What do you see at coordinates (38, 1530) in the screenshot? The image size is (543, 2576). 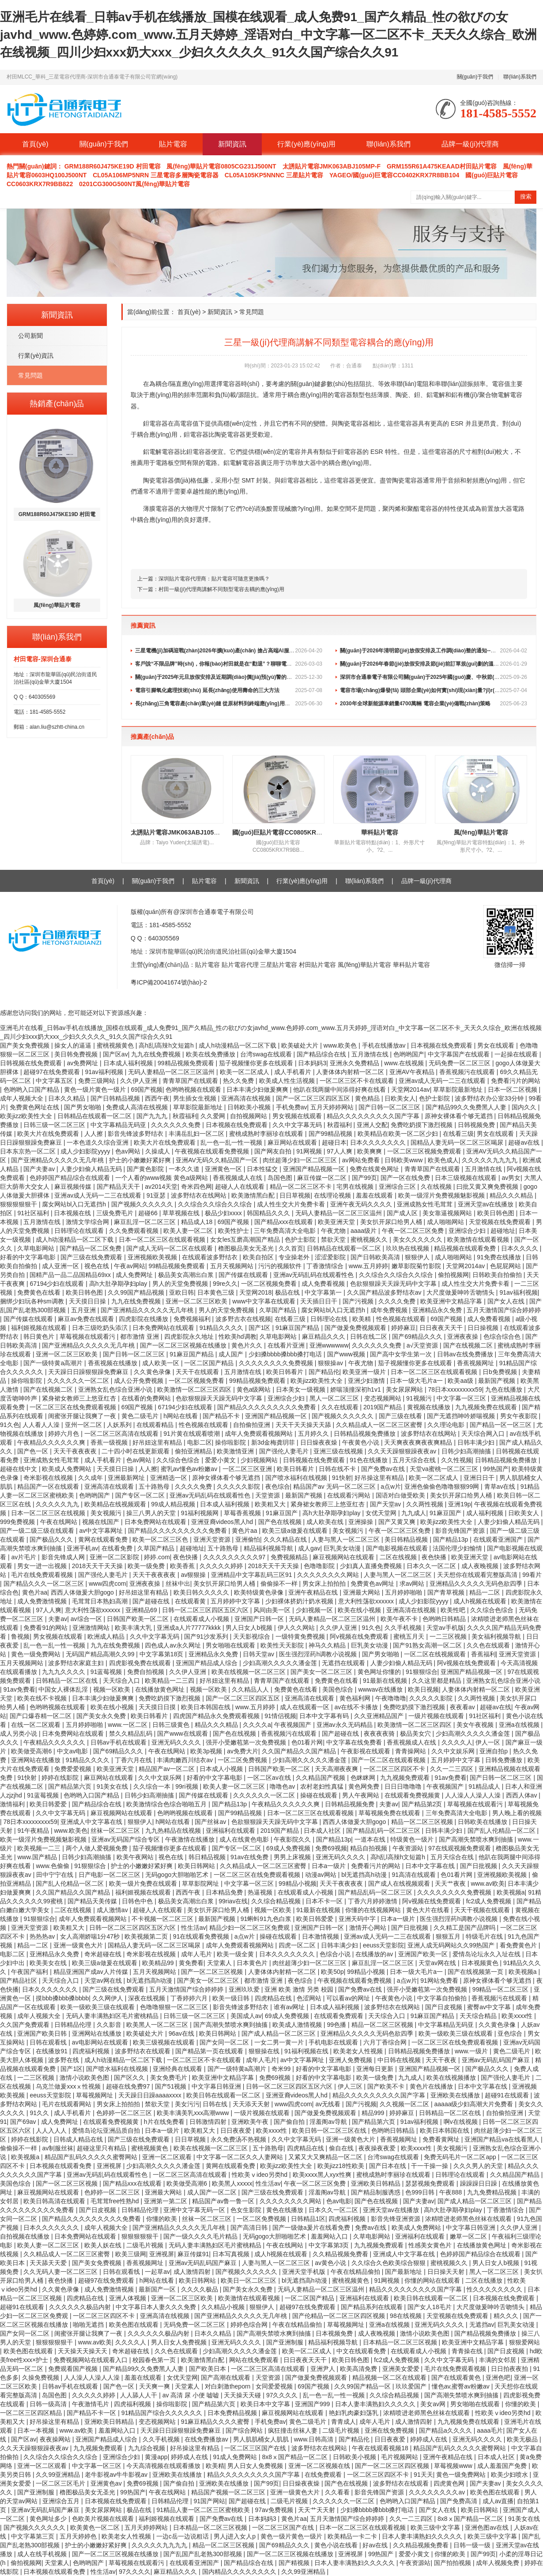 I see `国产一级二级三级在线观看` at bounding box center [38, 1530].